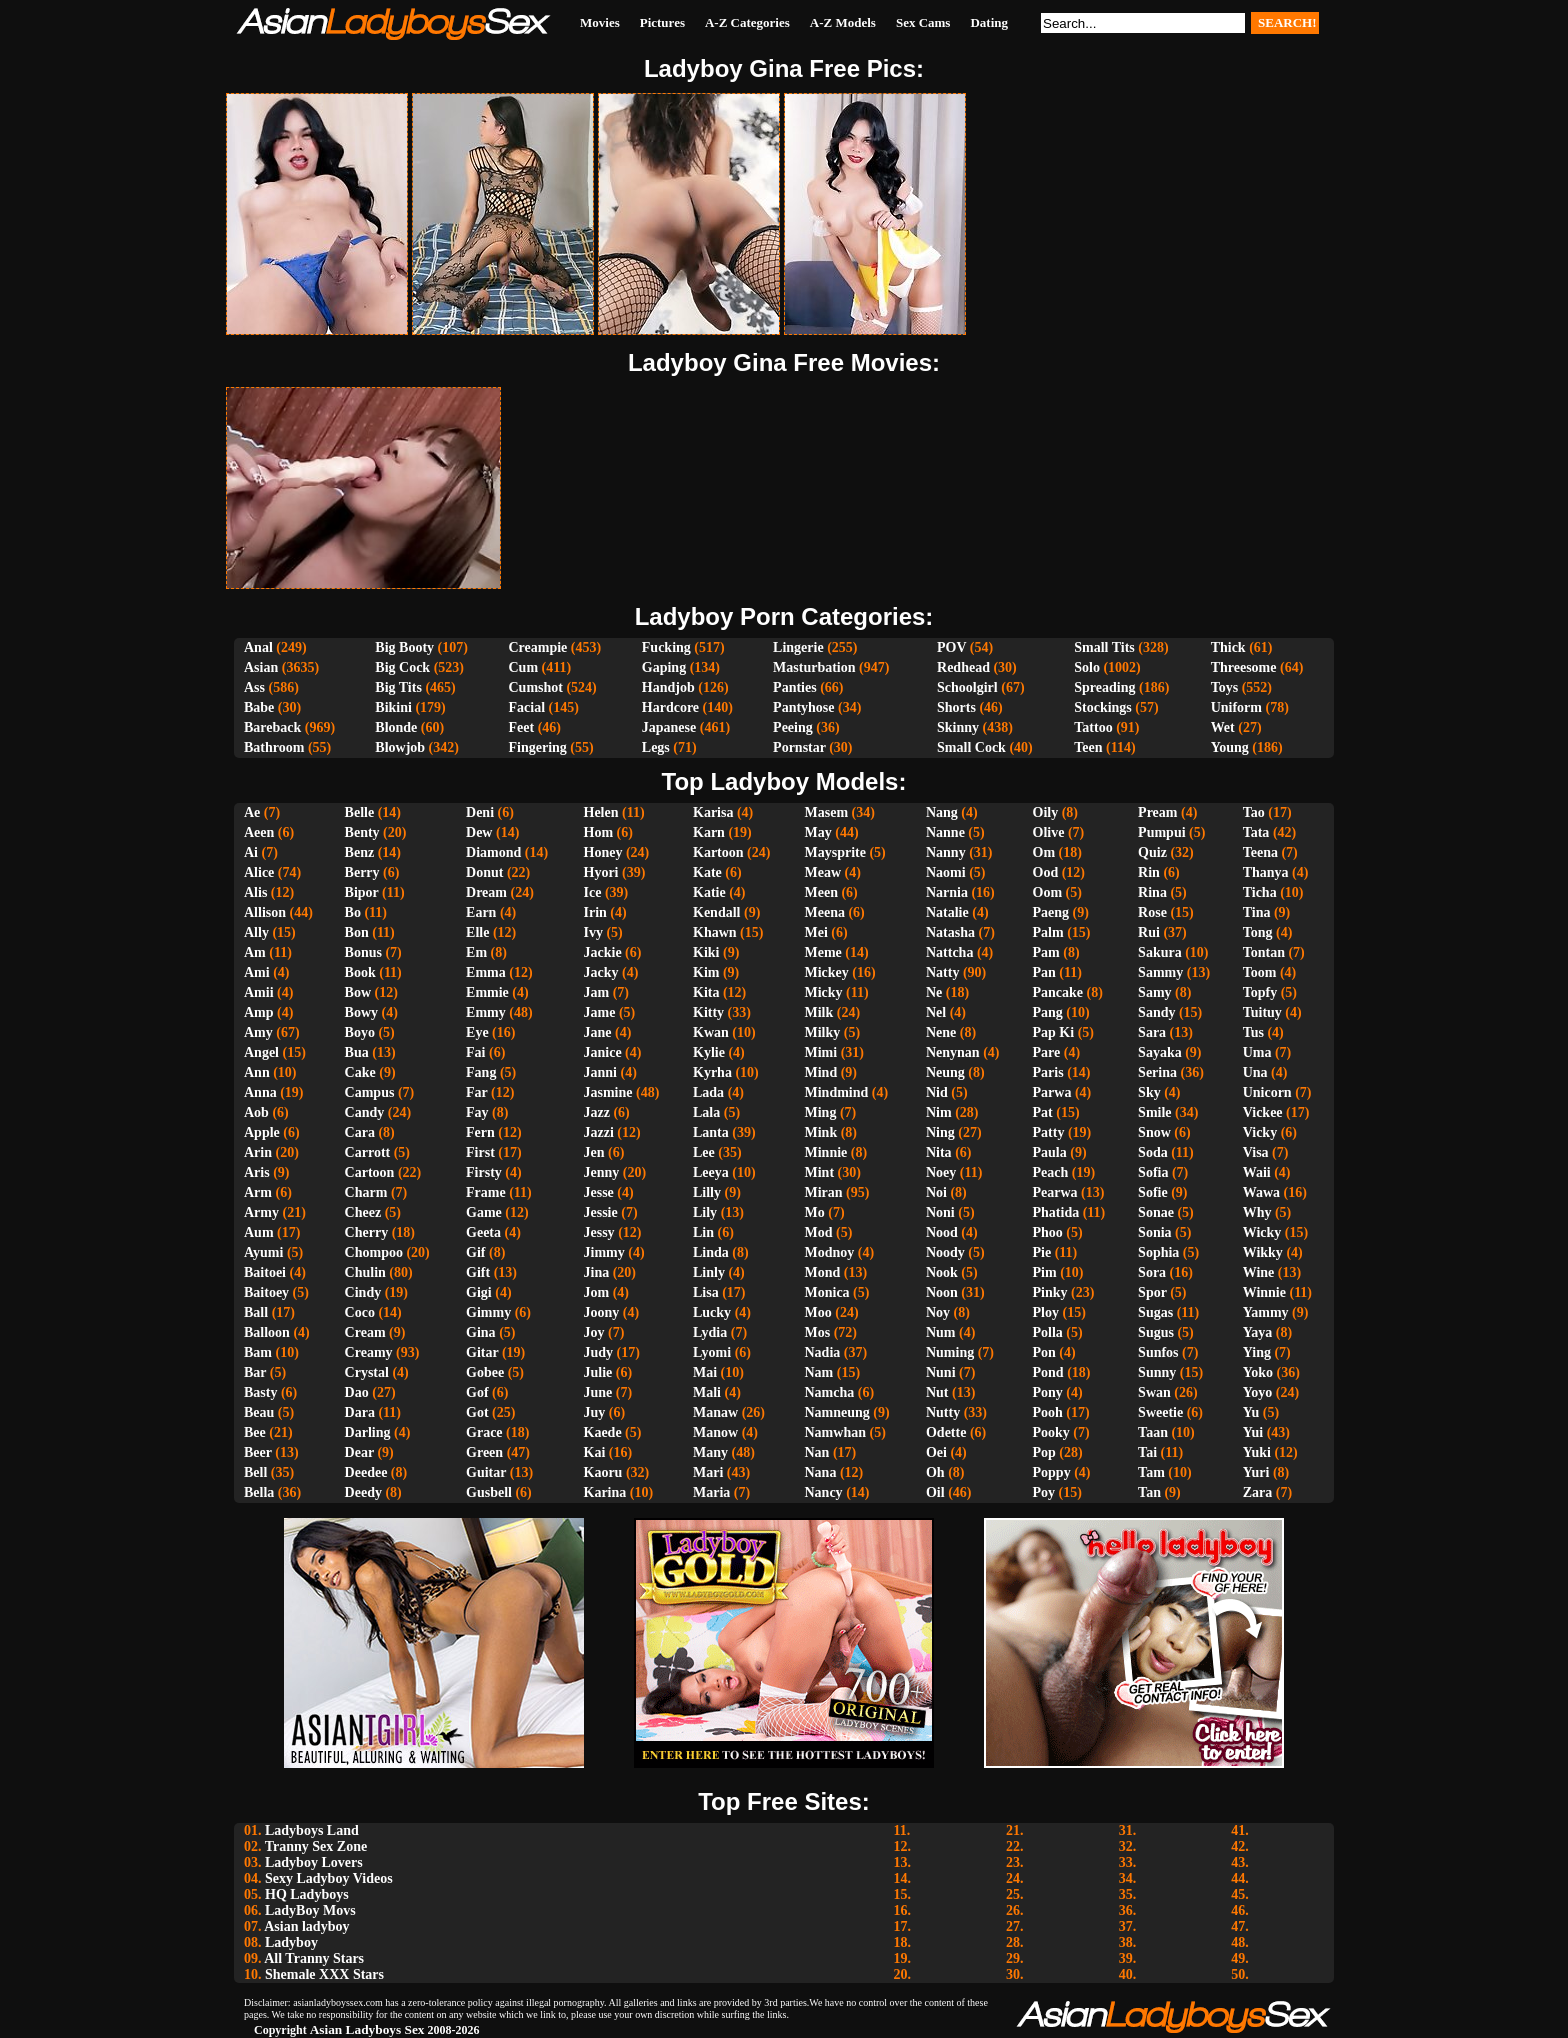  What do you see at coordinates (360, 1312) in the screenshot?
I see `Coco` at bounding box center [360, 1312].